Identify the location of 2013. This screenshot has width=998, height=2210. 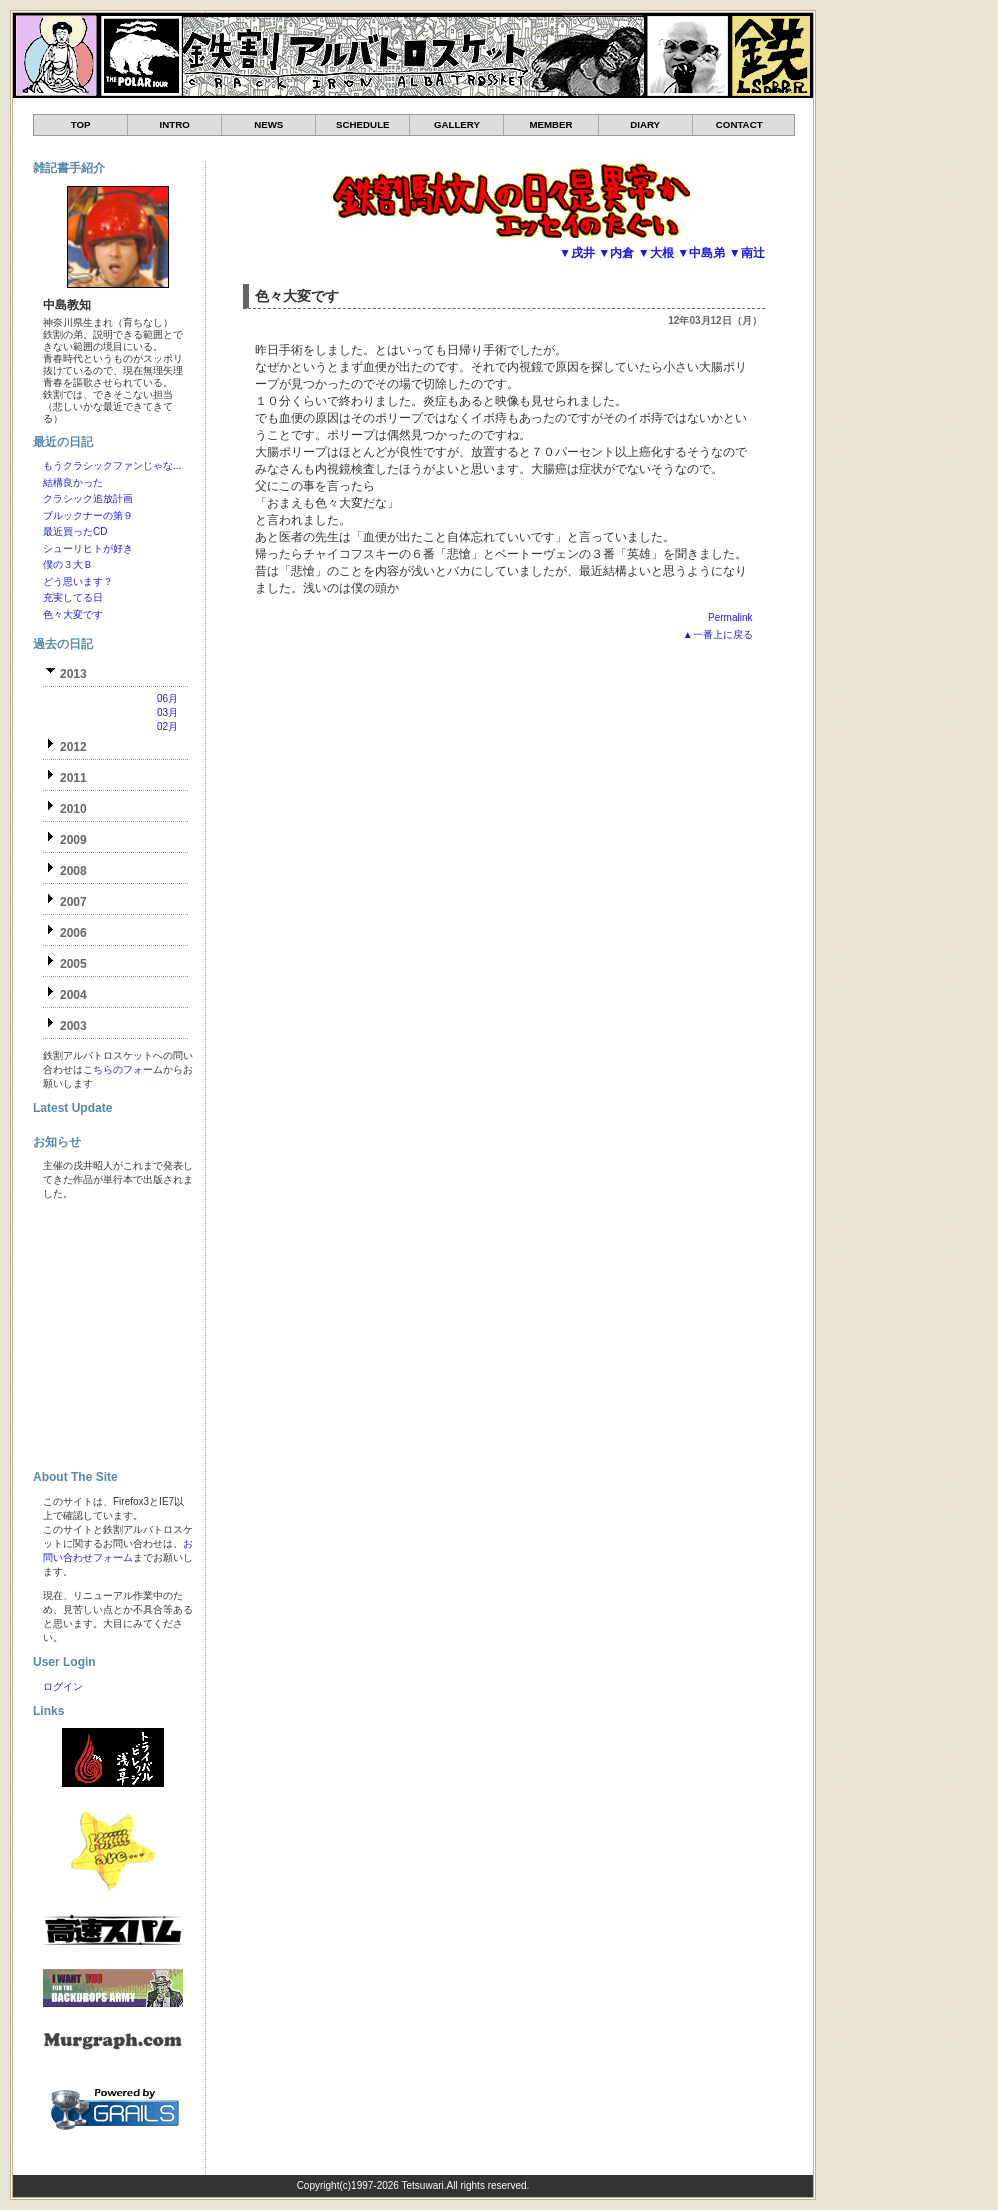
(73, 674).